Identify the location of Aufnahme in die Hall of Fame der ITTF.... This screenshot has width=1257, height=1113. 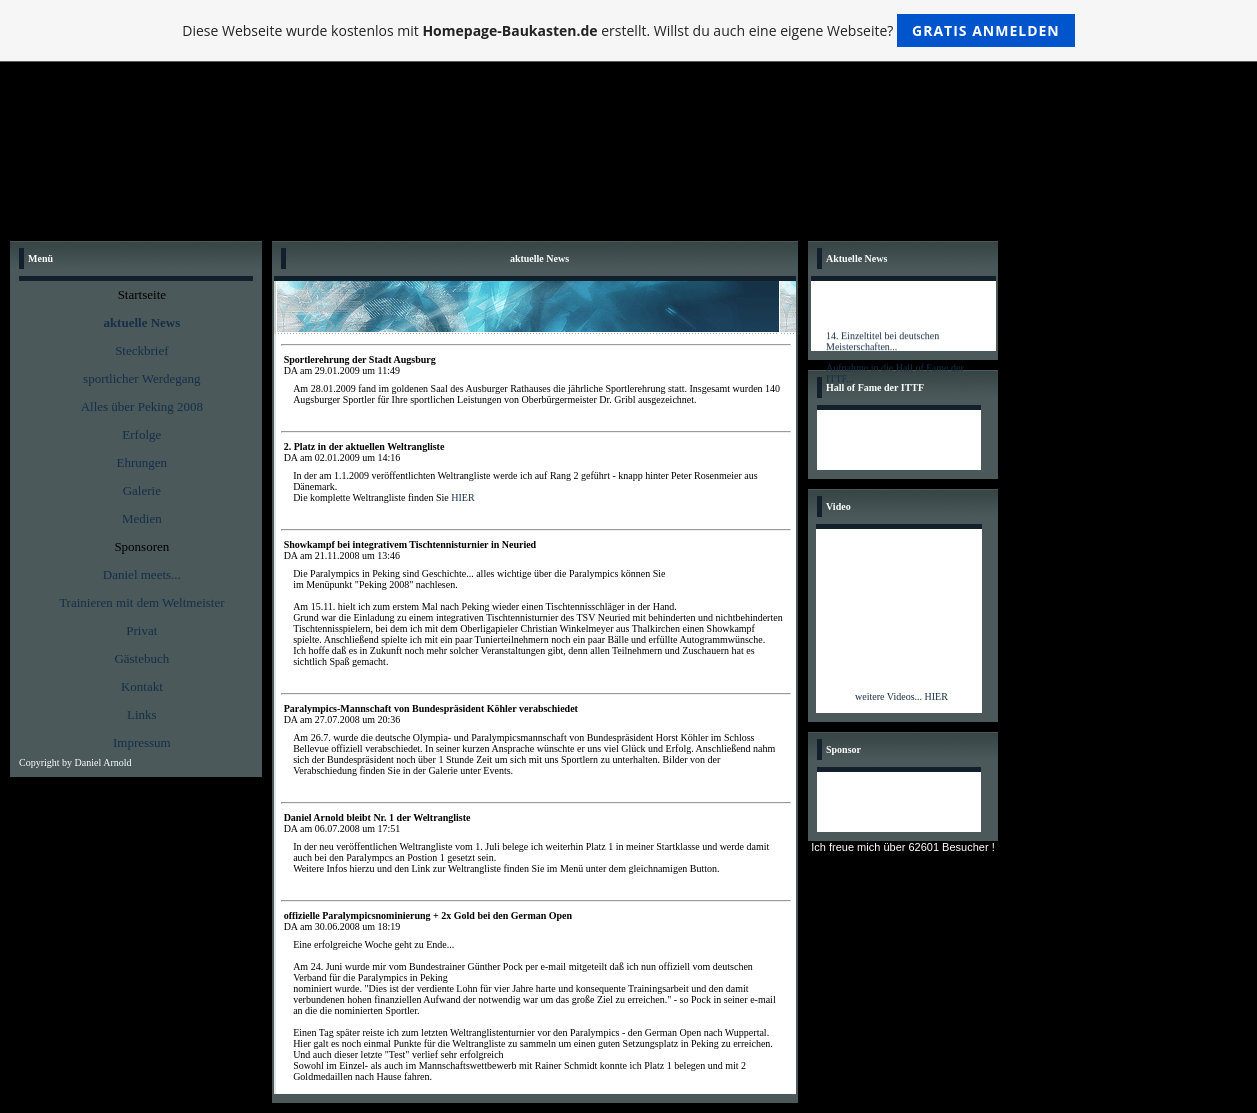
(895, 376).